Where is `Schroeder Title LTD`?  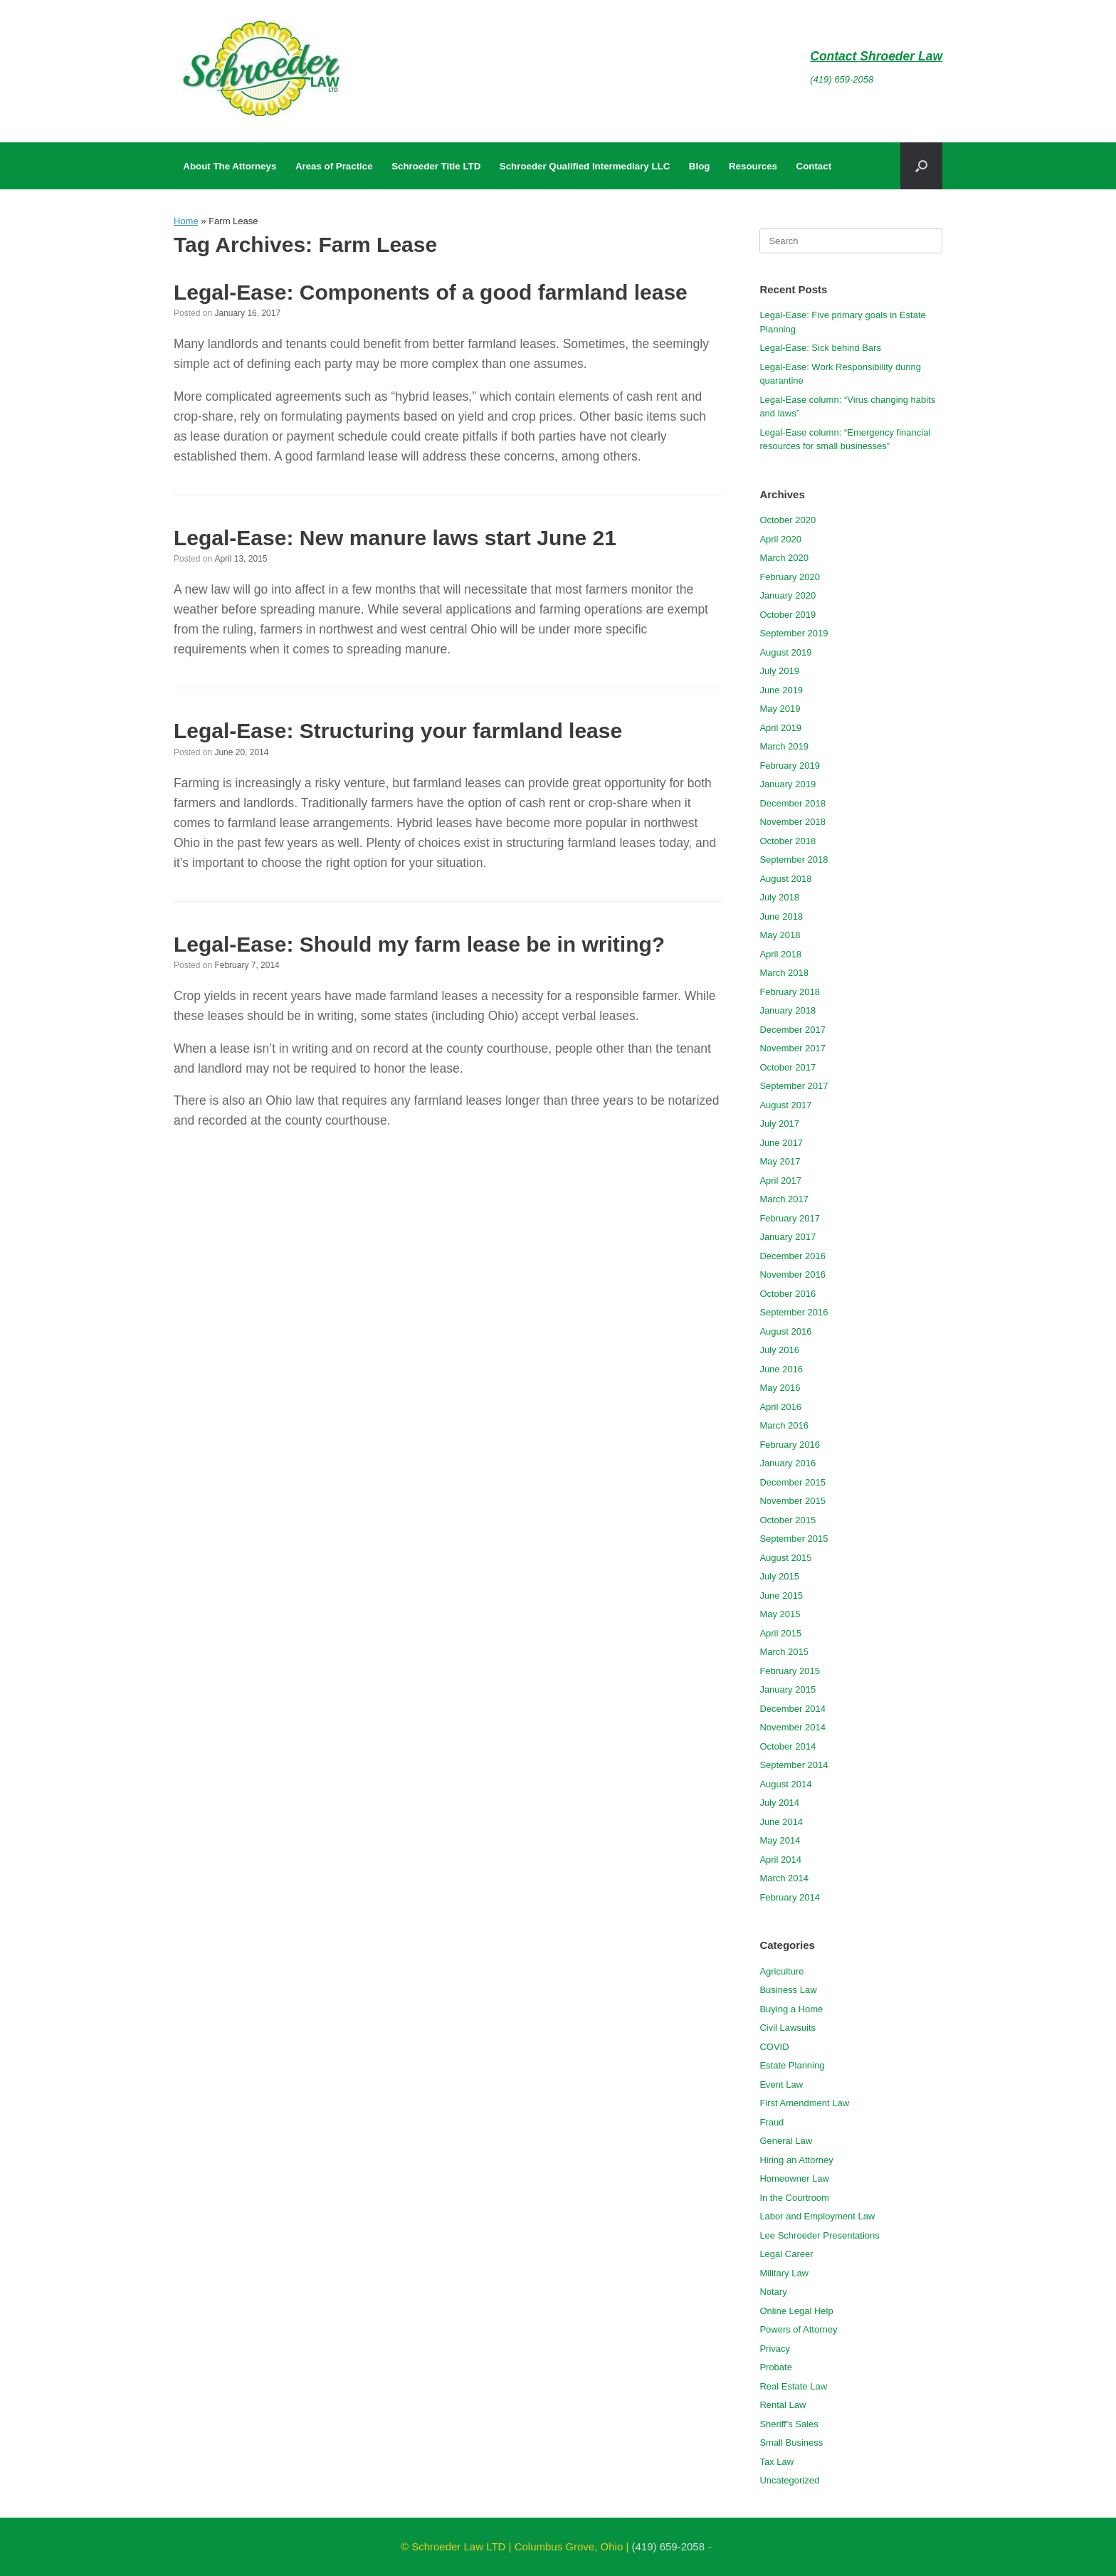
Schroeder Title LTD is located at coordinates (435, 166).